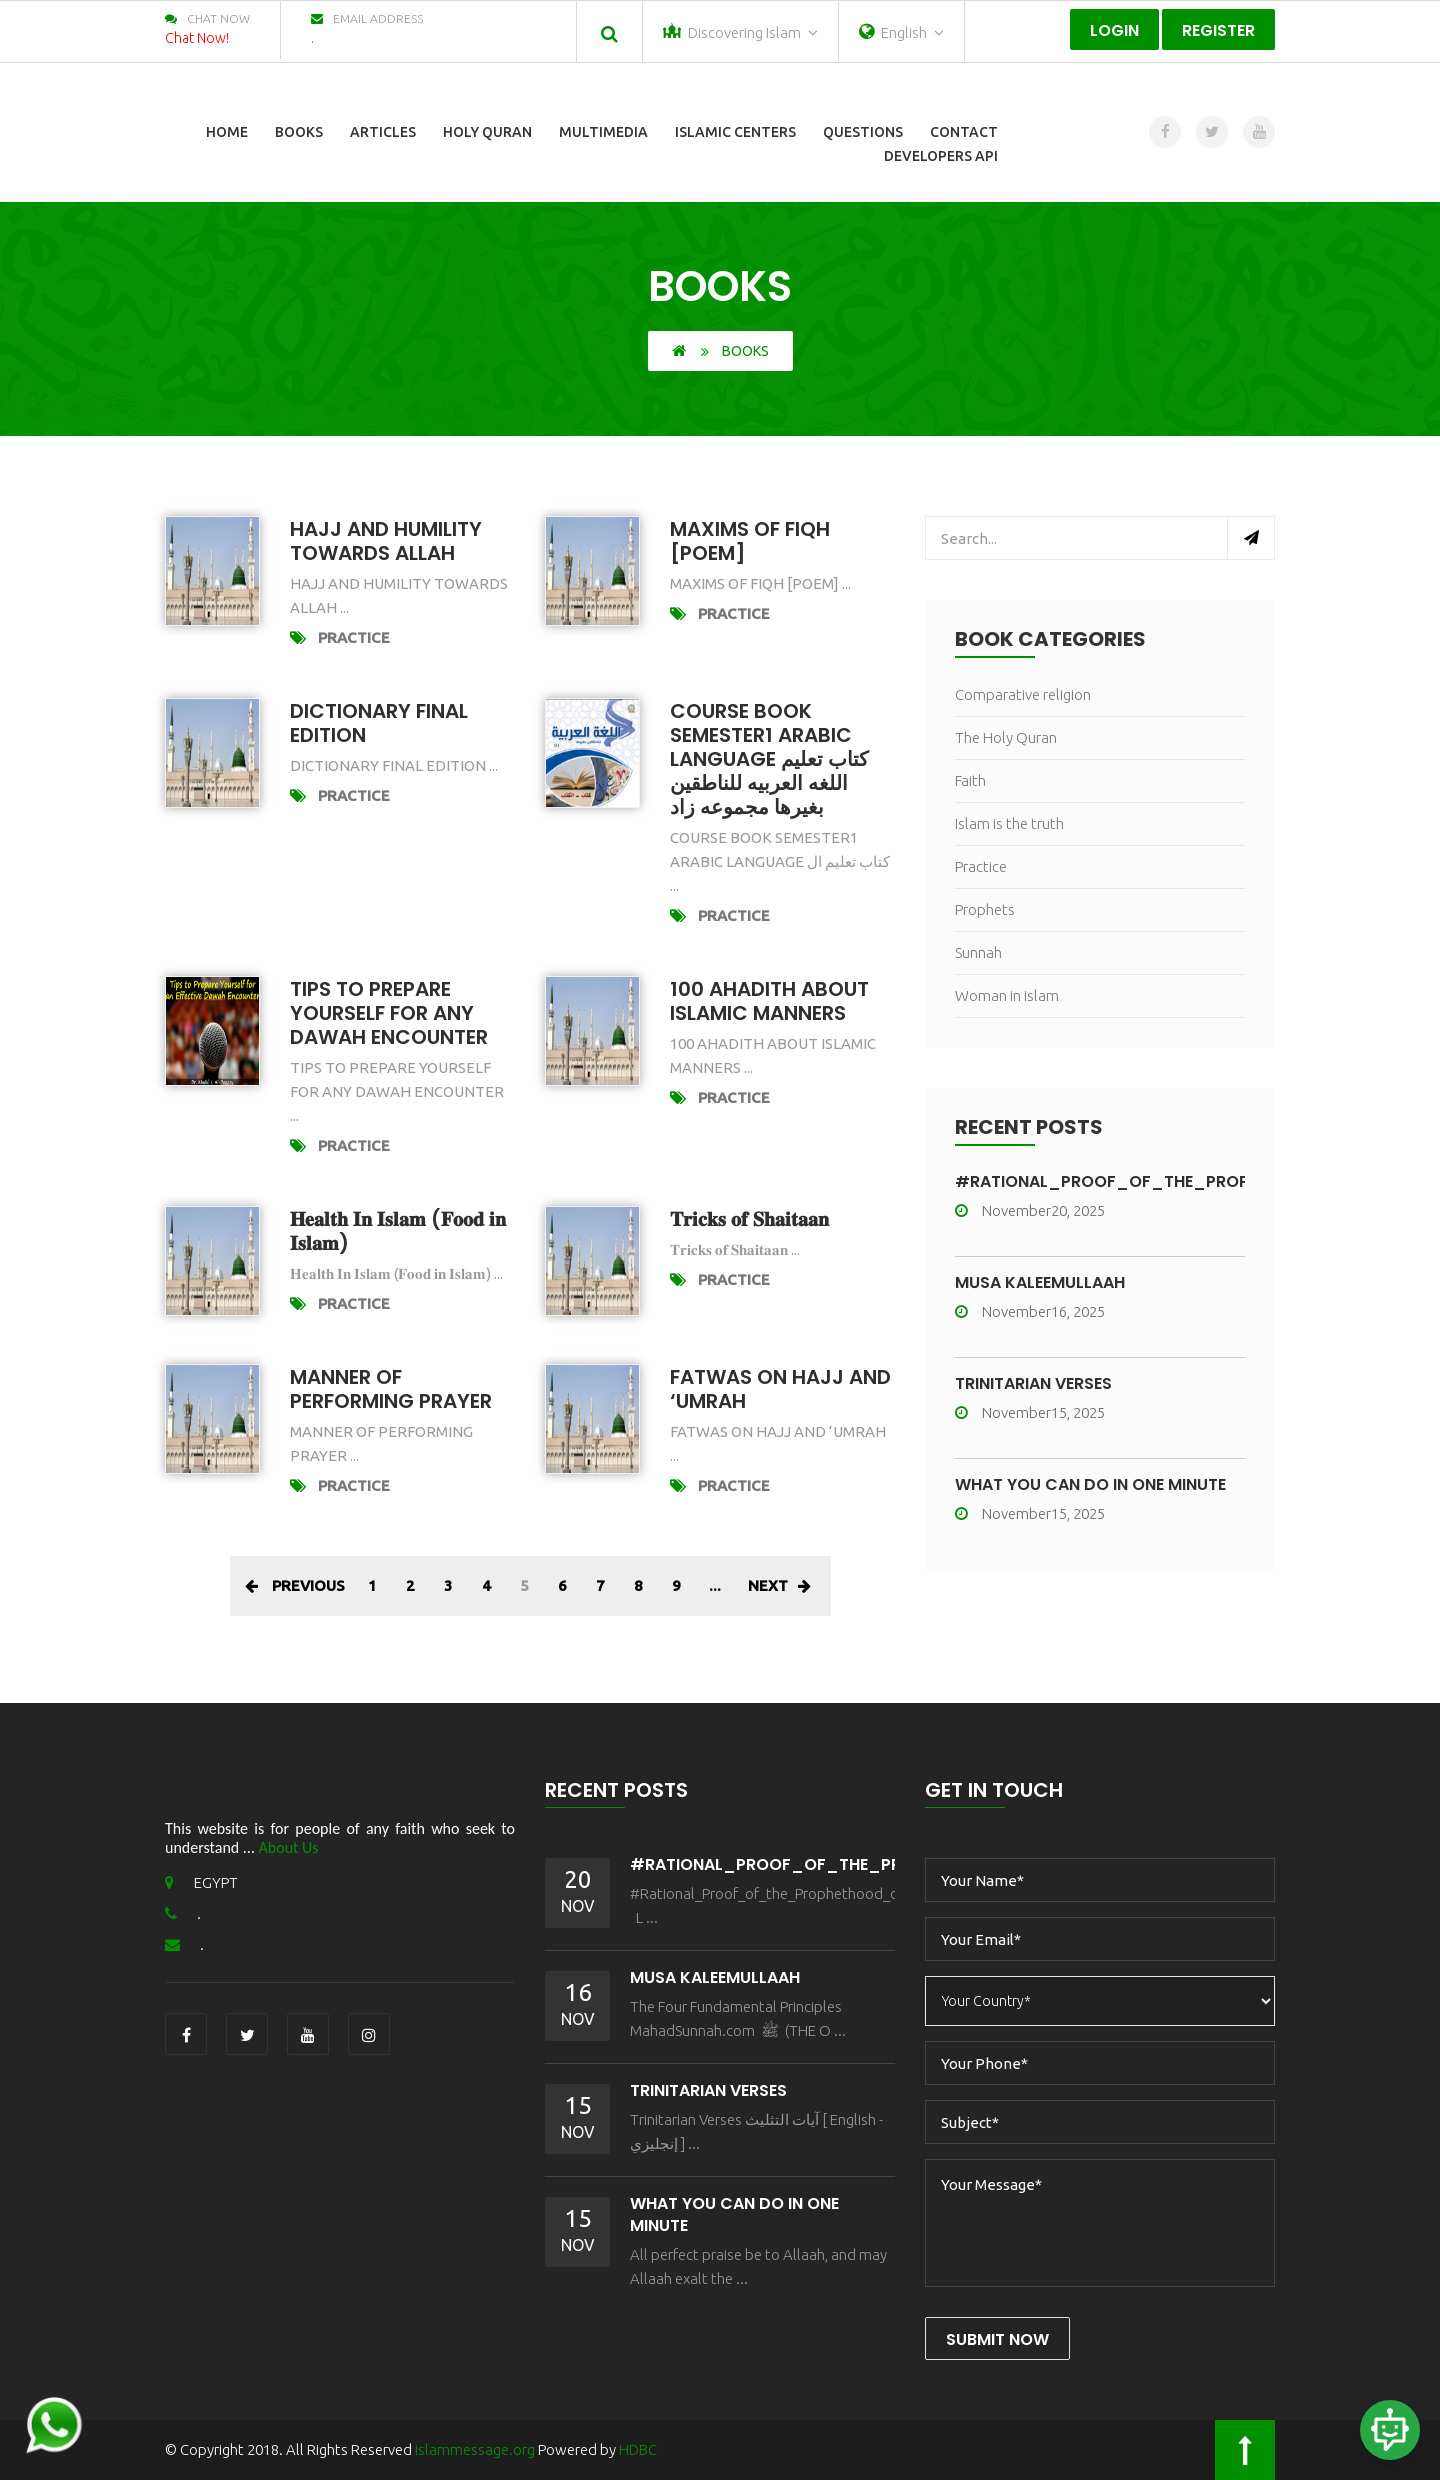 This screenshot has height=2480, width=1440. Describe the element at coordinates (749, 1219) in the screenshot. I see `𝐓𝐫𝐢𝐜𝐤𝐬 𝐨𝐟 𝐒𝐡𝐚𝐢𝐭𝐚𝐚𝐧` at that location.